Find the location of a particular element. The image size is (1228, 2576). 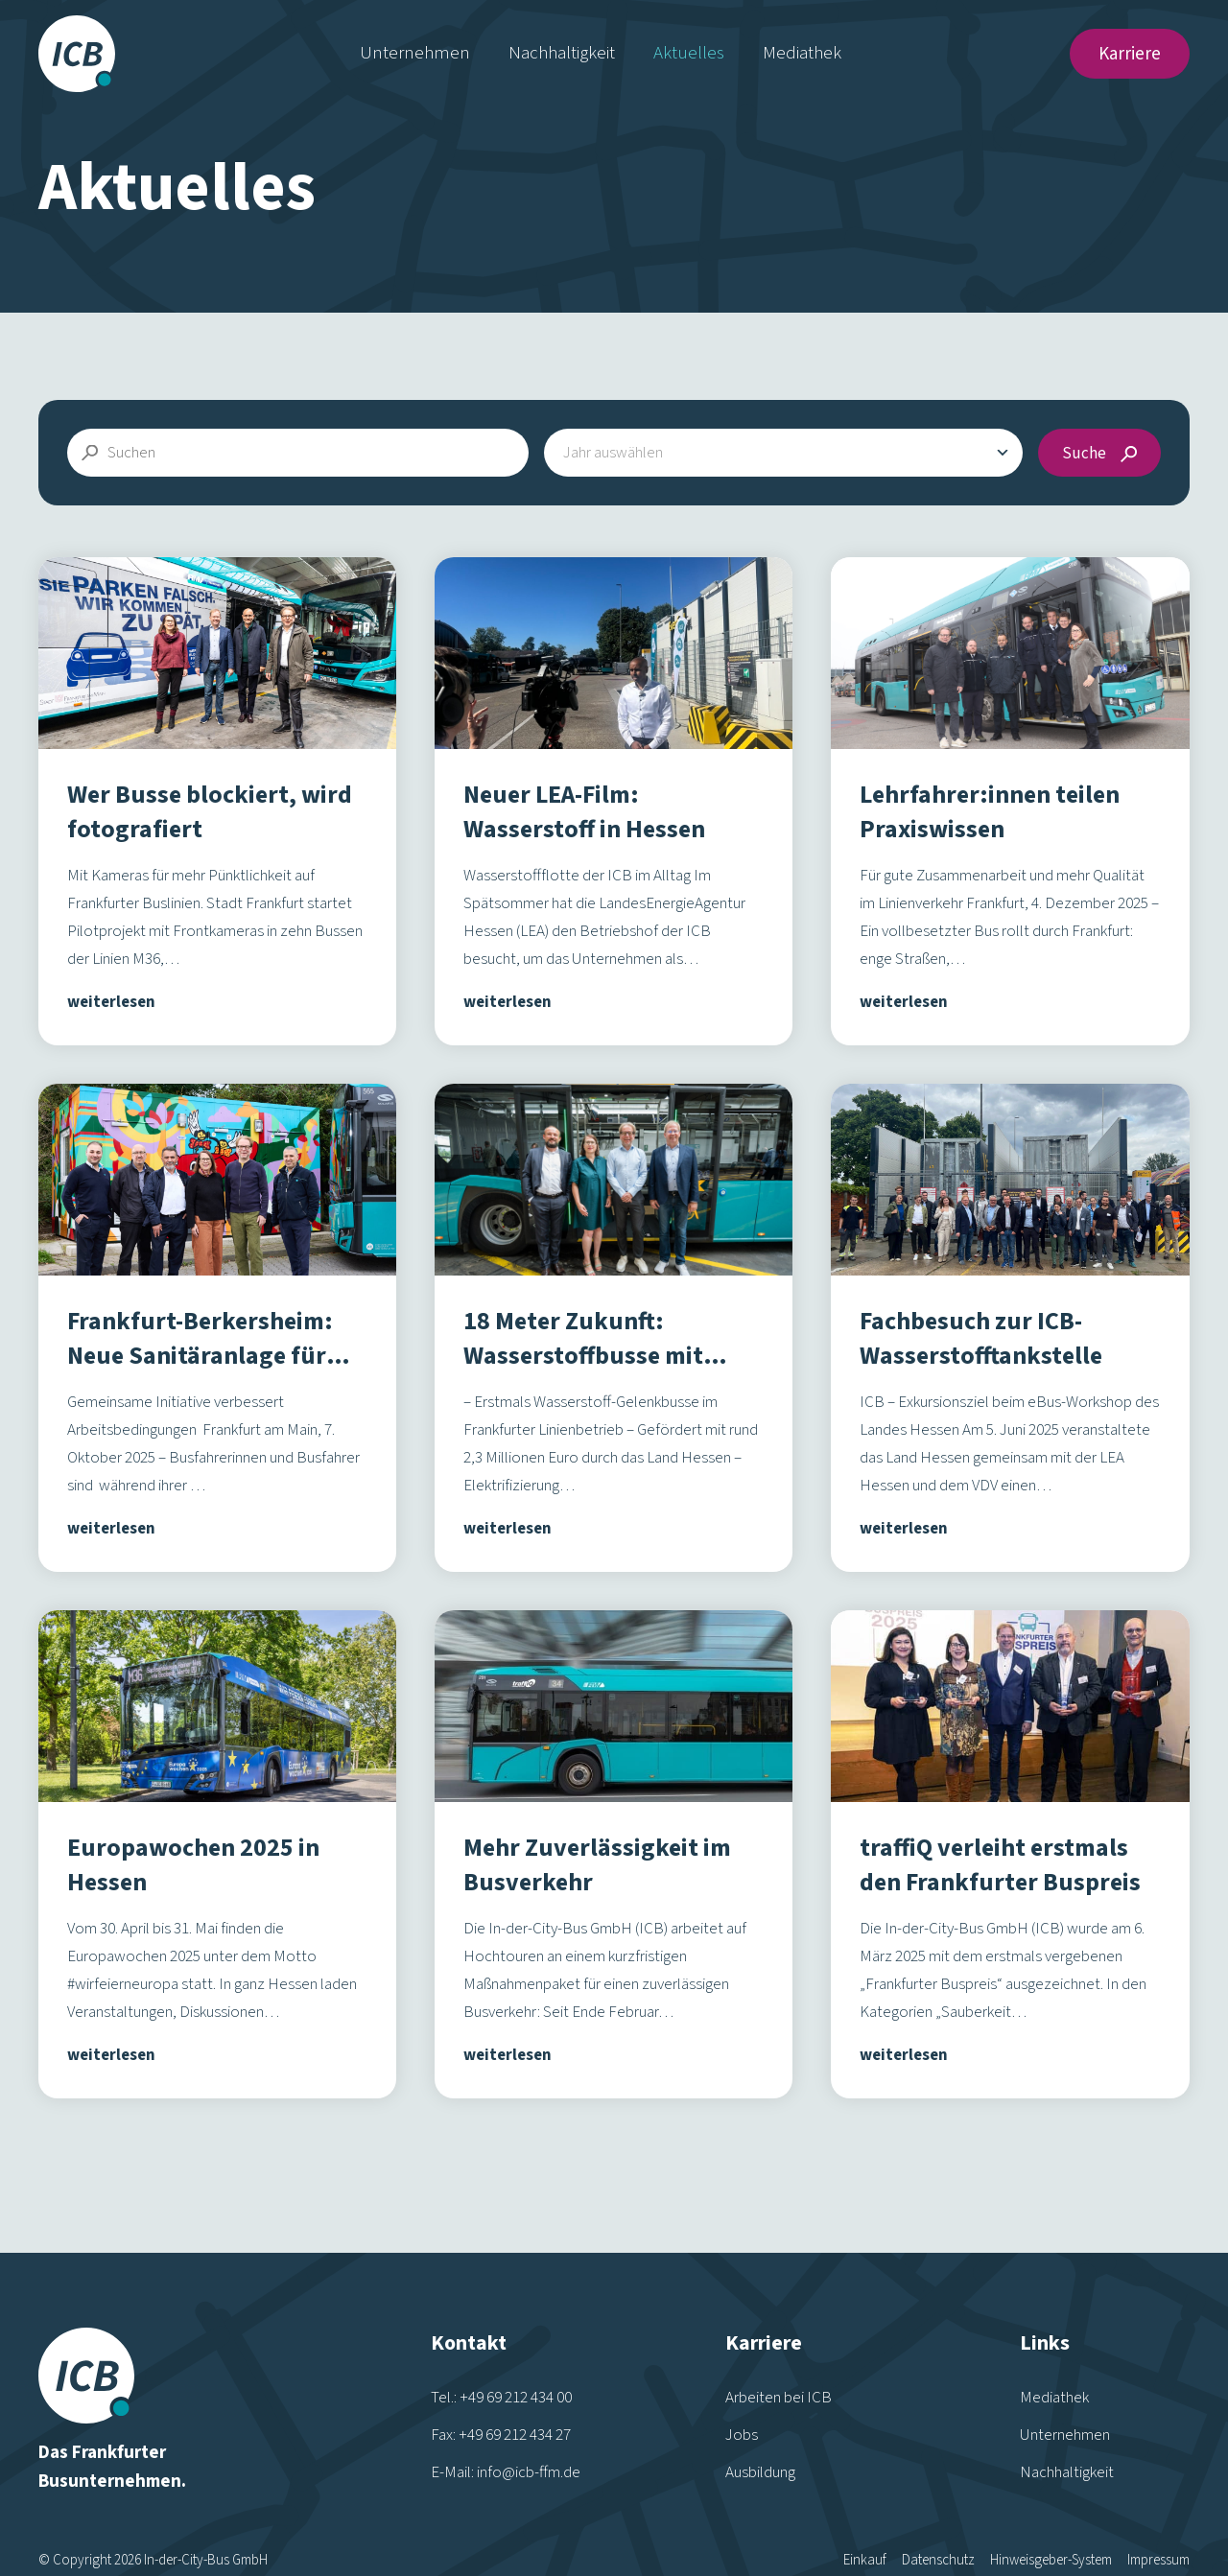

[textbox] is located at coordinates (622, 453).